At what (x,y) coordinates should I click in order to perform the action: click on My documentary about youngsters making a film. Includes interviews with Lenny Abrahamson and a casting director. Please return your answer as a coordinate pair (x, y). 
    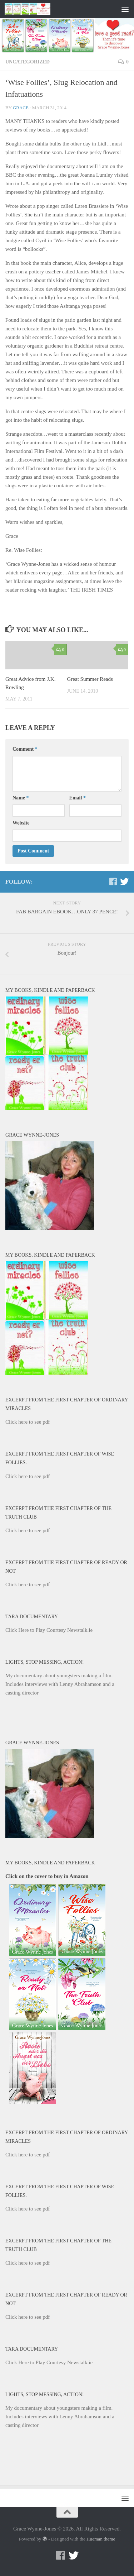
    Looking at the image, I should click on (59, 1684).